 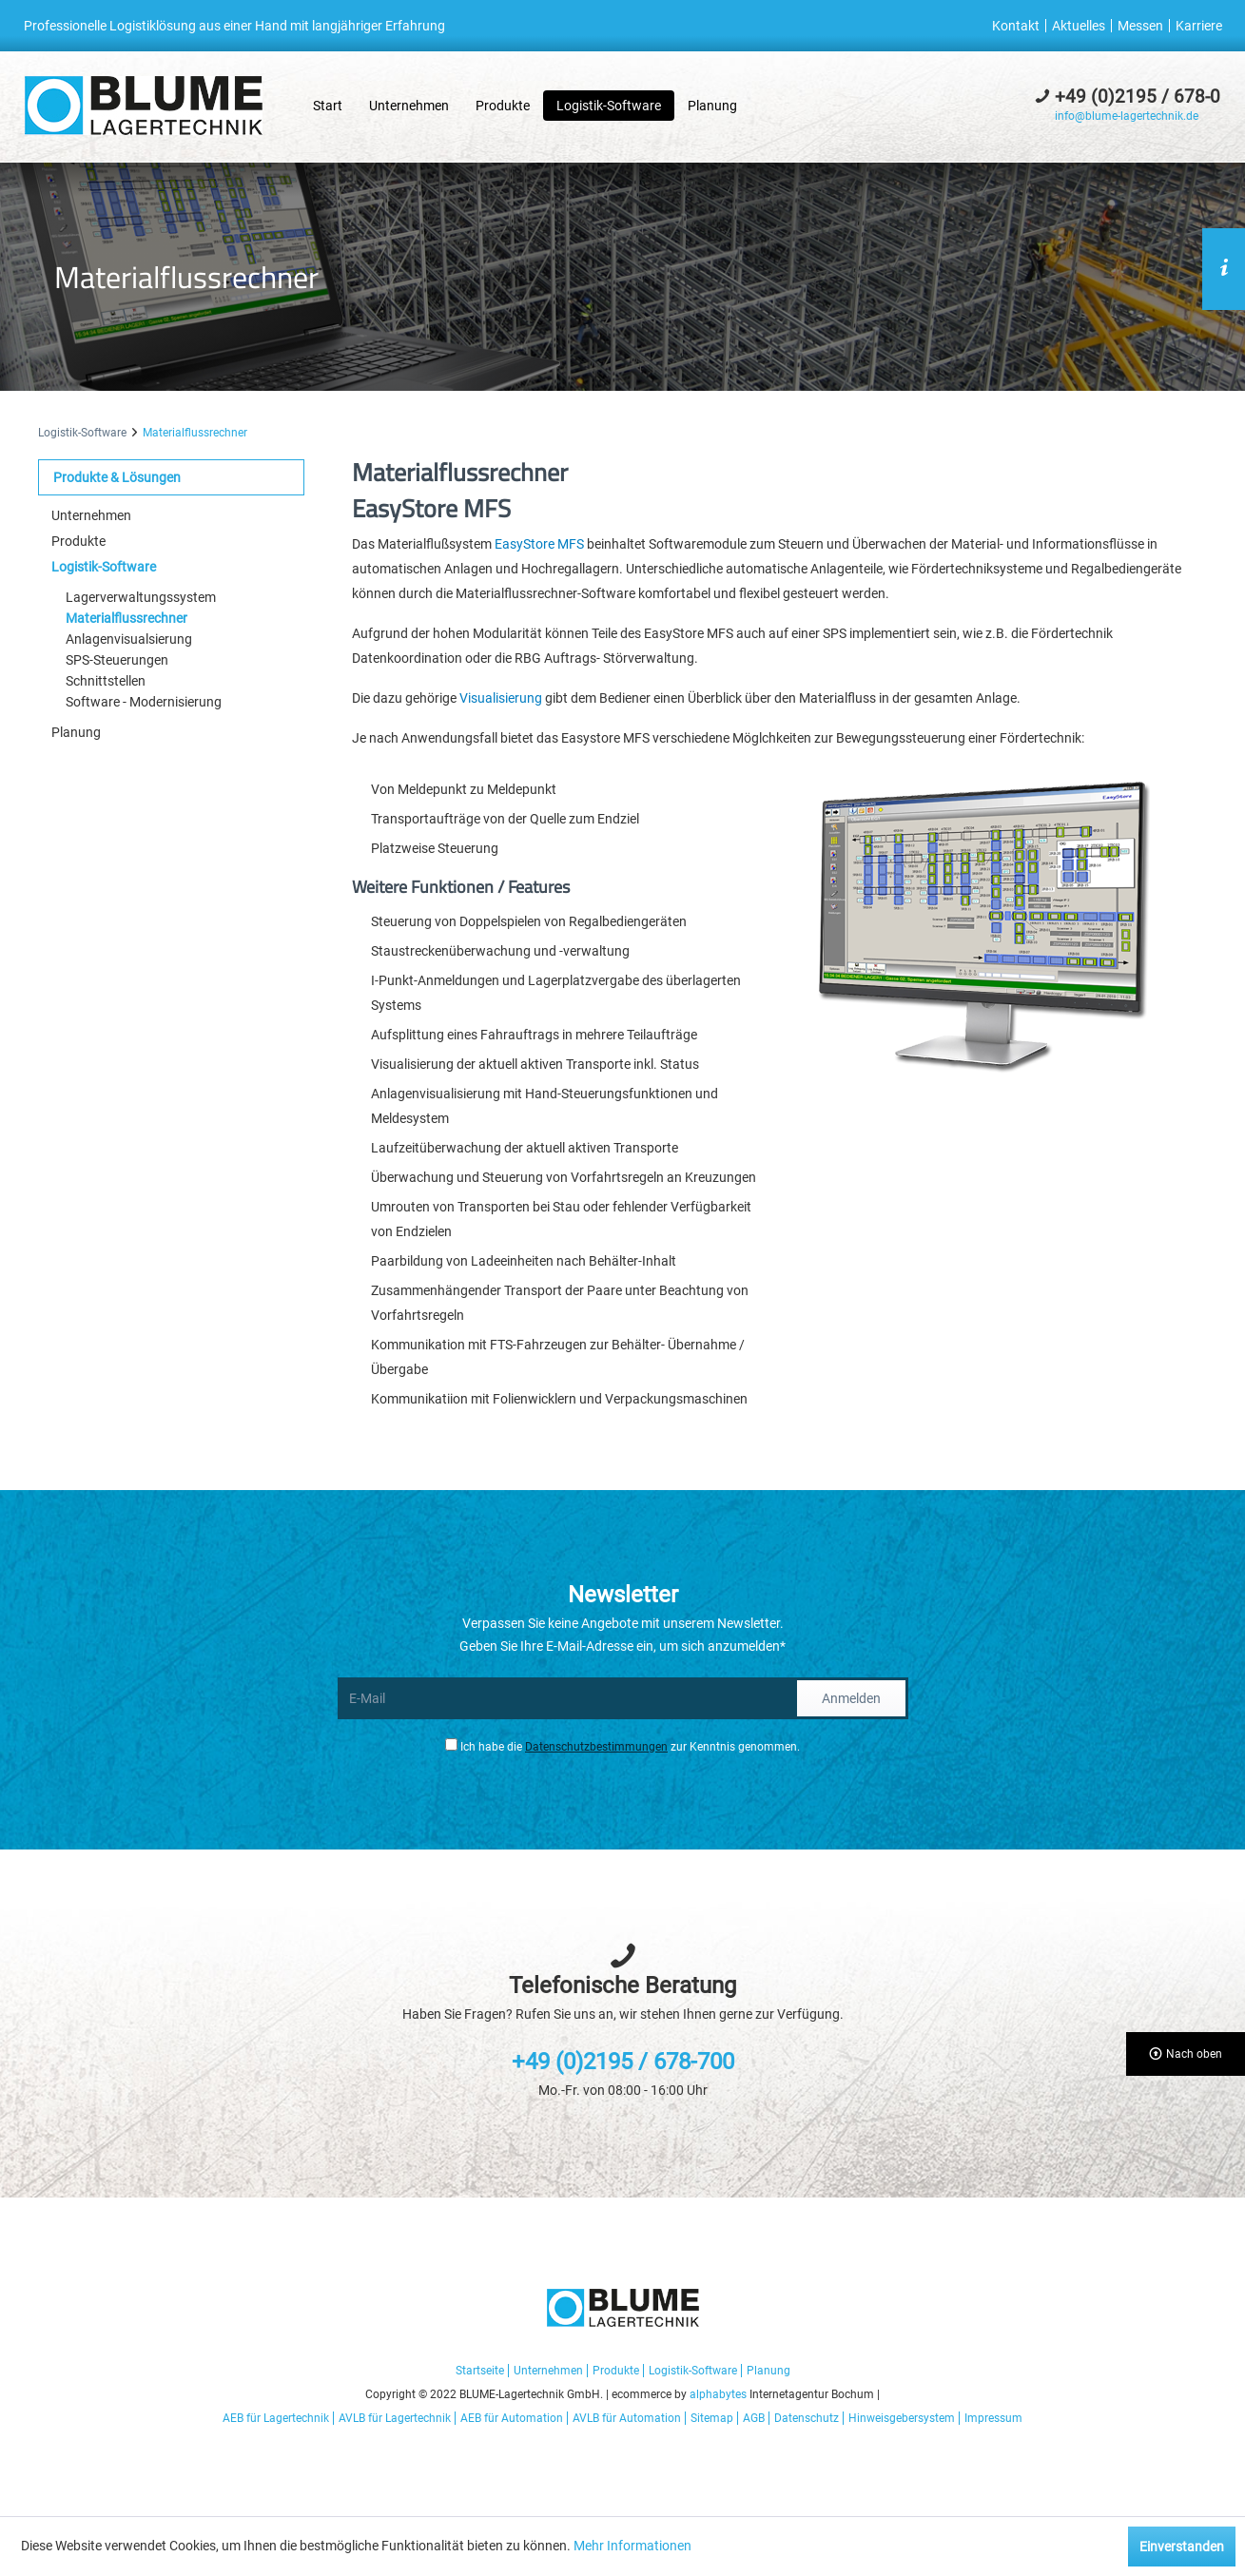 What do you see at coordinates (480, 2370) in the screenshot?
I see `Startseite` at bounding box center [480, 2370].